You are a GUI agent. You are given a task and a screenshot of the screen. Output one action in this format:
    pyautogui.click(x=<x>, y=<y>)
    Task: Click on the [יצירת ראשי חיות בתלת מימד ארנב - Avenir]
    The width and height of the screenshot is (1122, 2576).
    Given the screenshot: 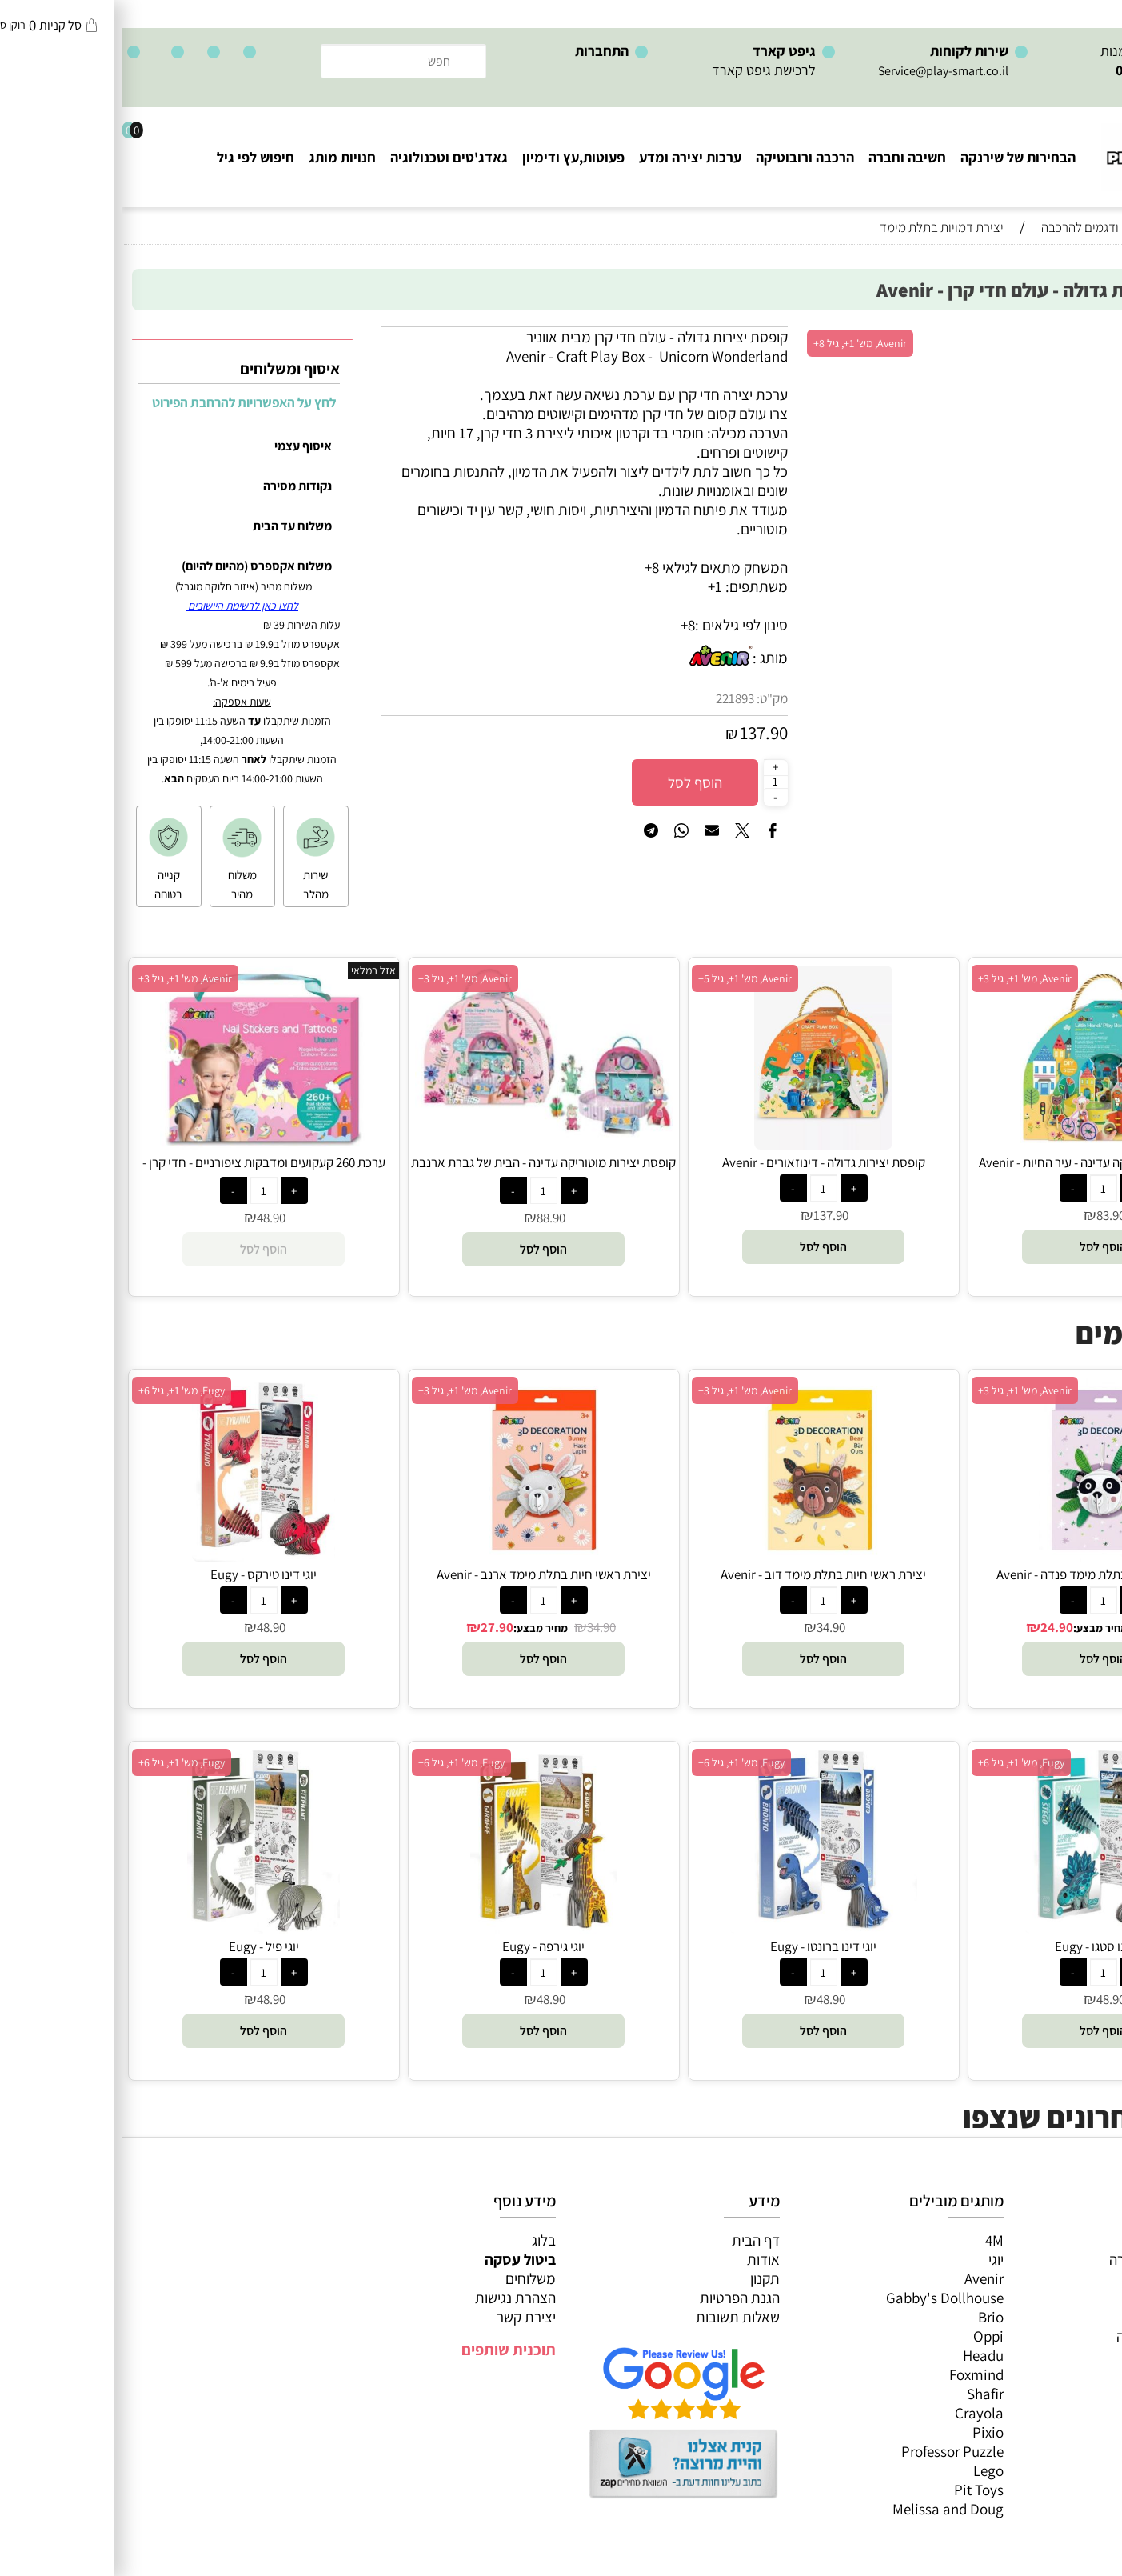 What is the action you would take?
    pyautogui.click(x=421, y=1556)
    